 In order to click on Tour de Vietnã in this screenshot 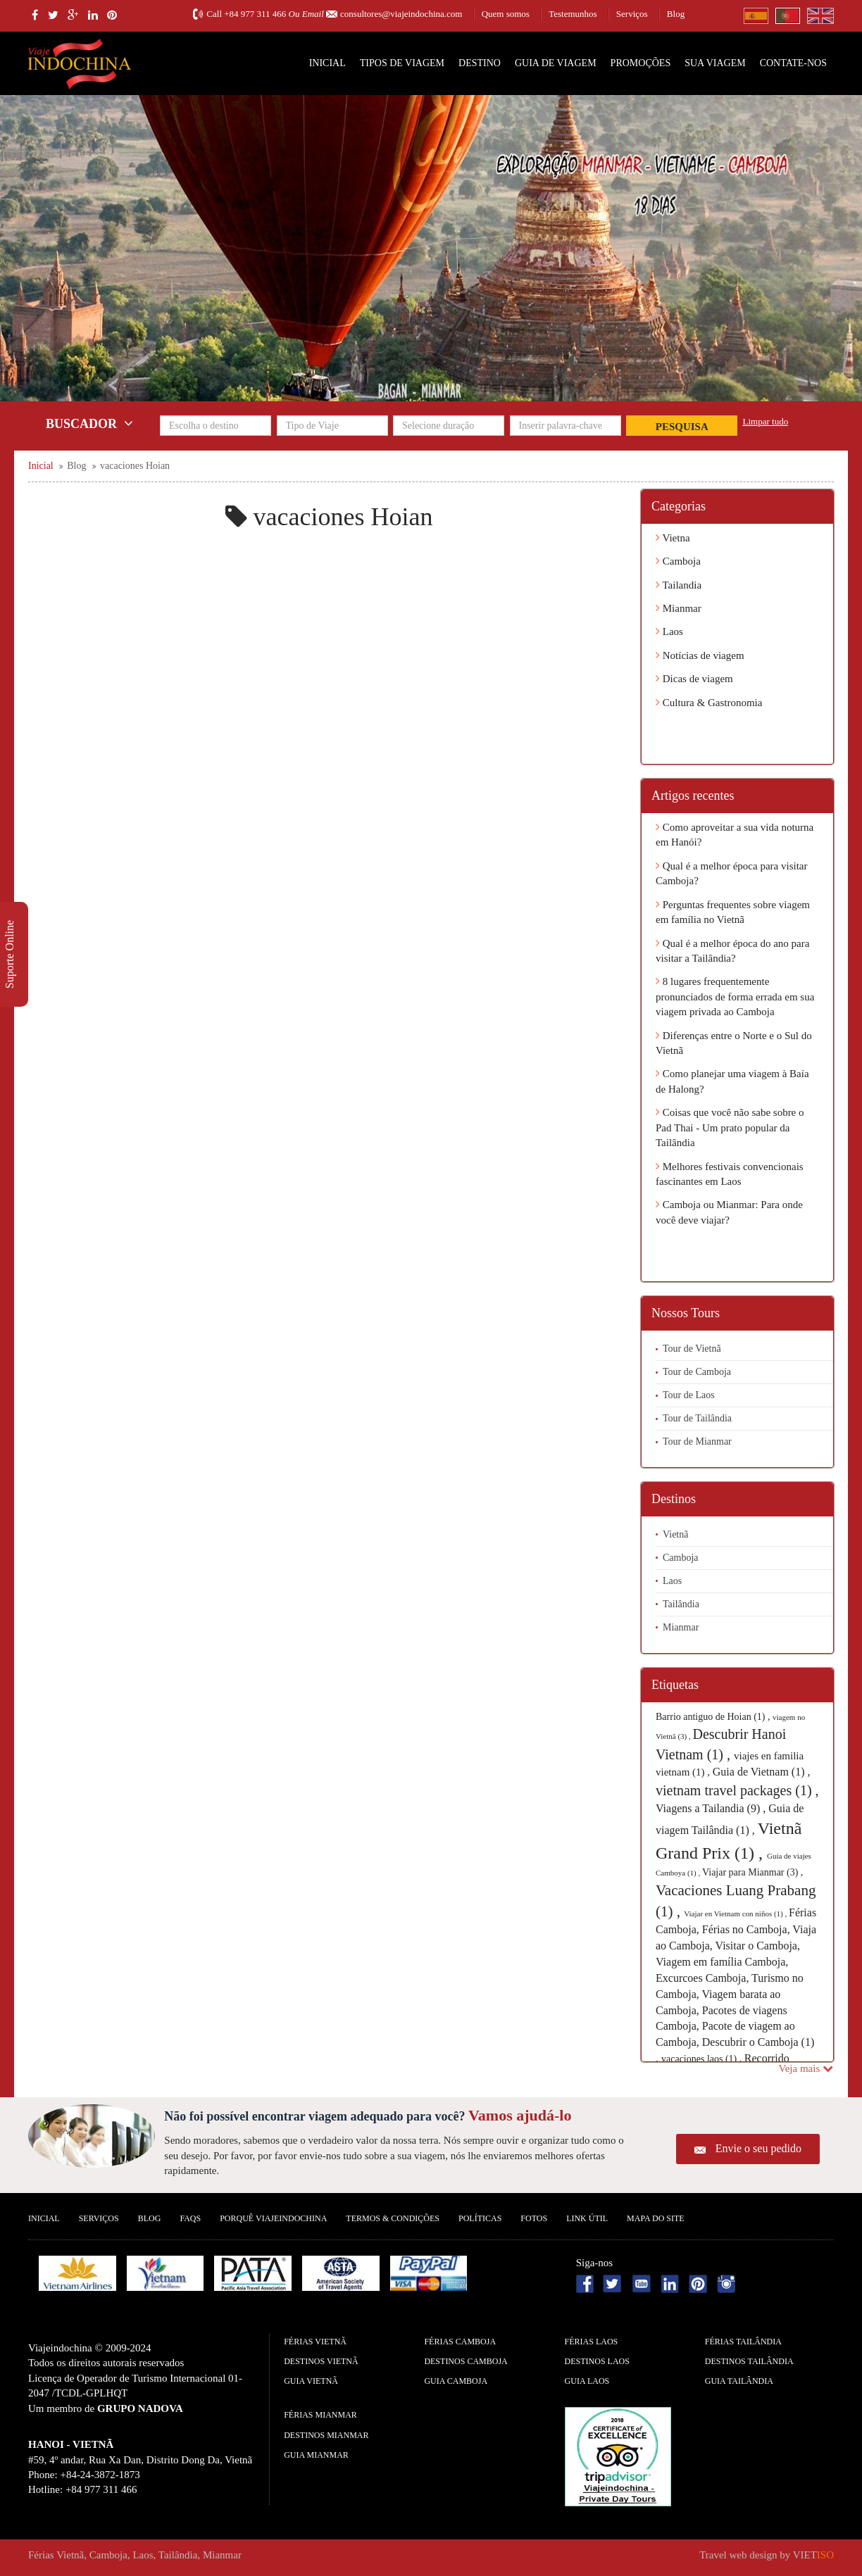, I will do `click(692, 1348)`.